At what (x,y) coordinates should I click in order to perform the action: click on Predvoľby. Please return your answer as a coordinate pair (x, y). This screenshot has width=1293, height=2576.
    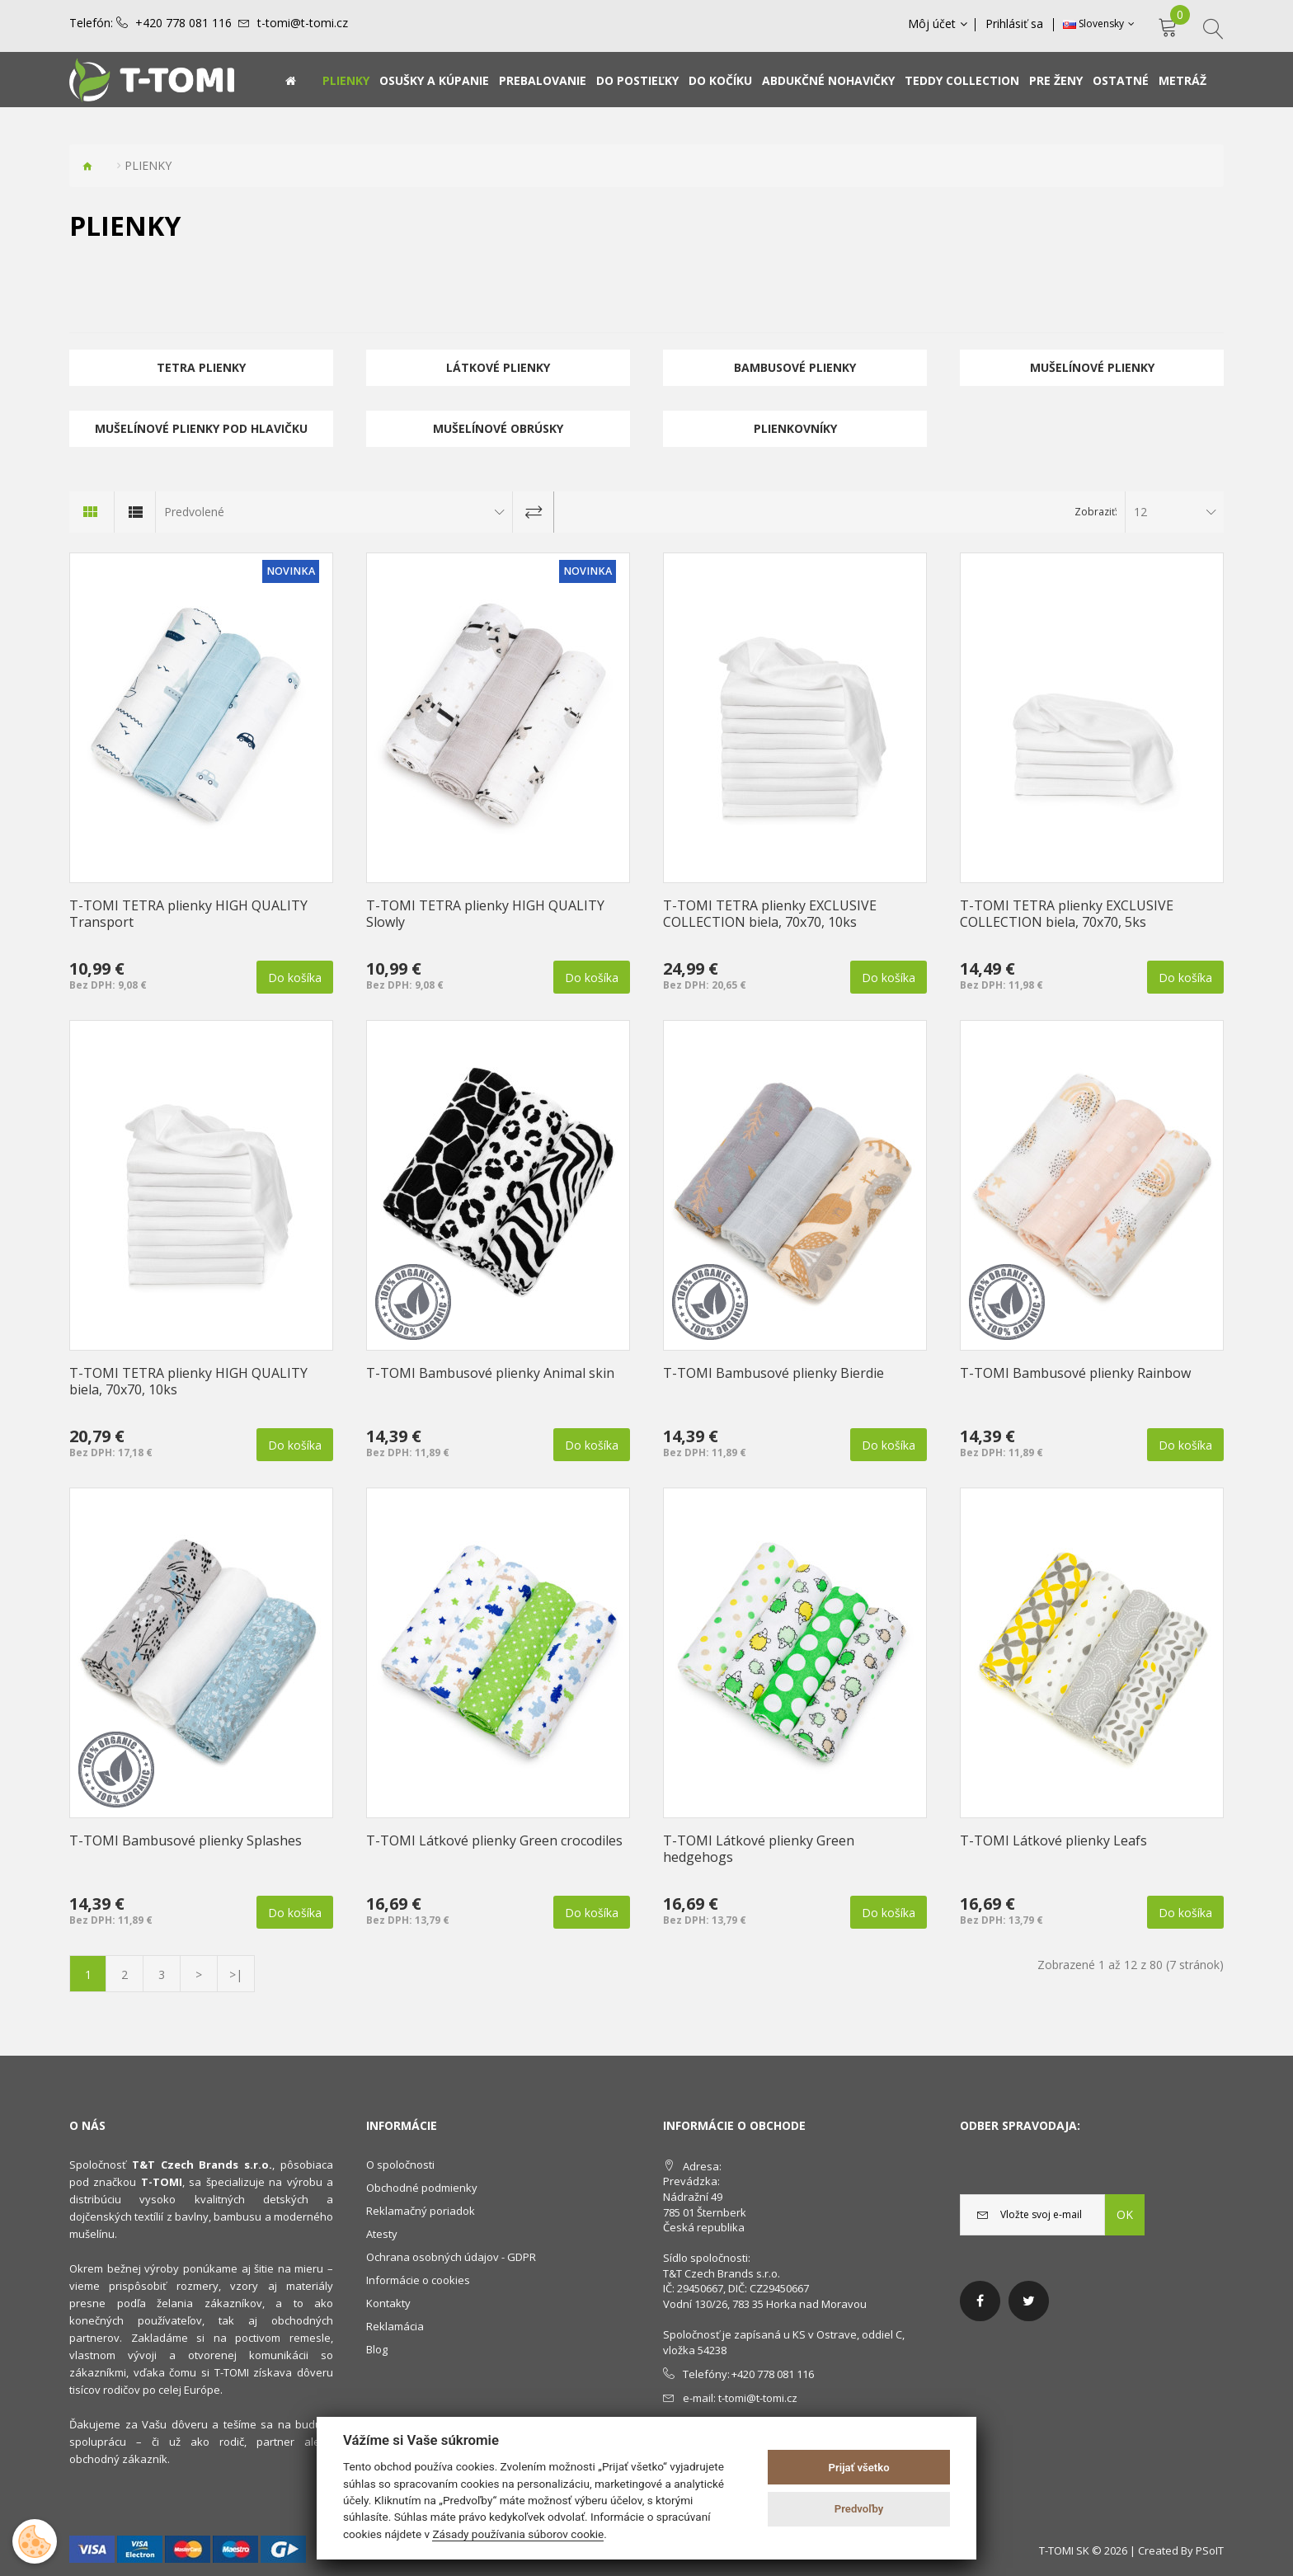
    Looking at the image, I should click on (859, 2509).